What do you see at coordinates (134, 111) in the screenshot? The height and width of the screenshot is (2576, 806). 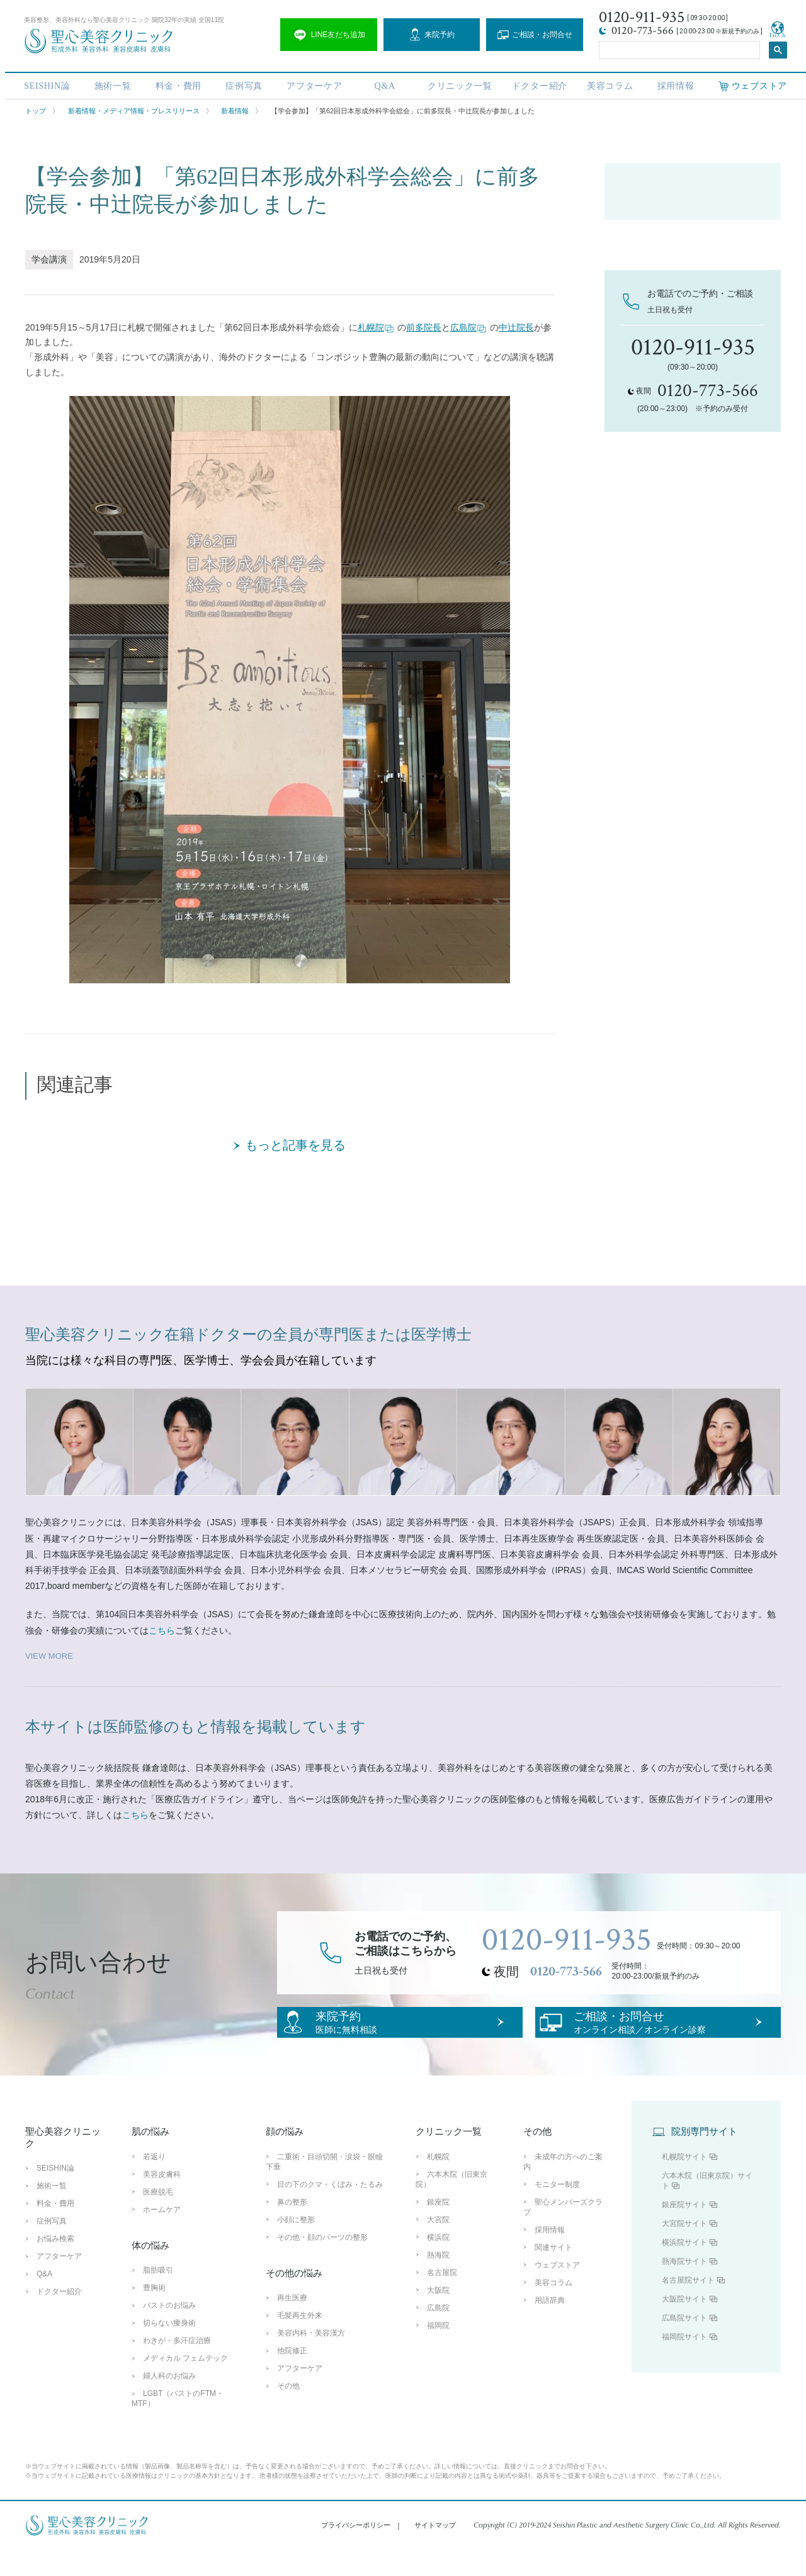 I see `新着情報・メディア情報・プレスリリース` at bounding box center [134, 111].